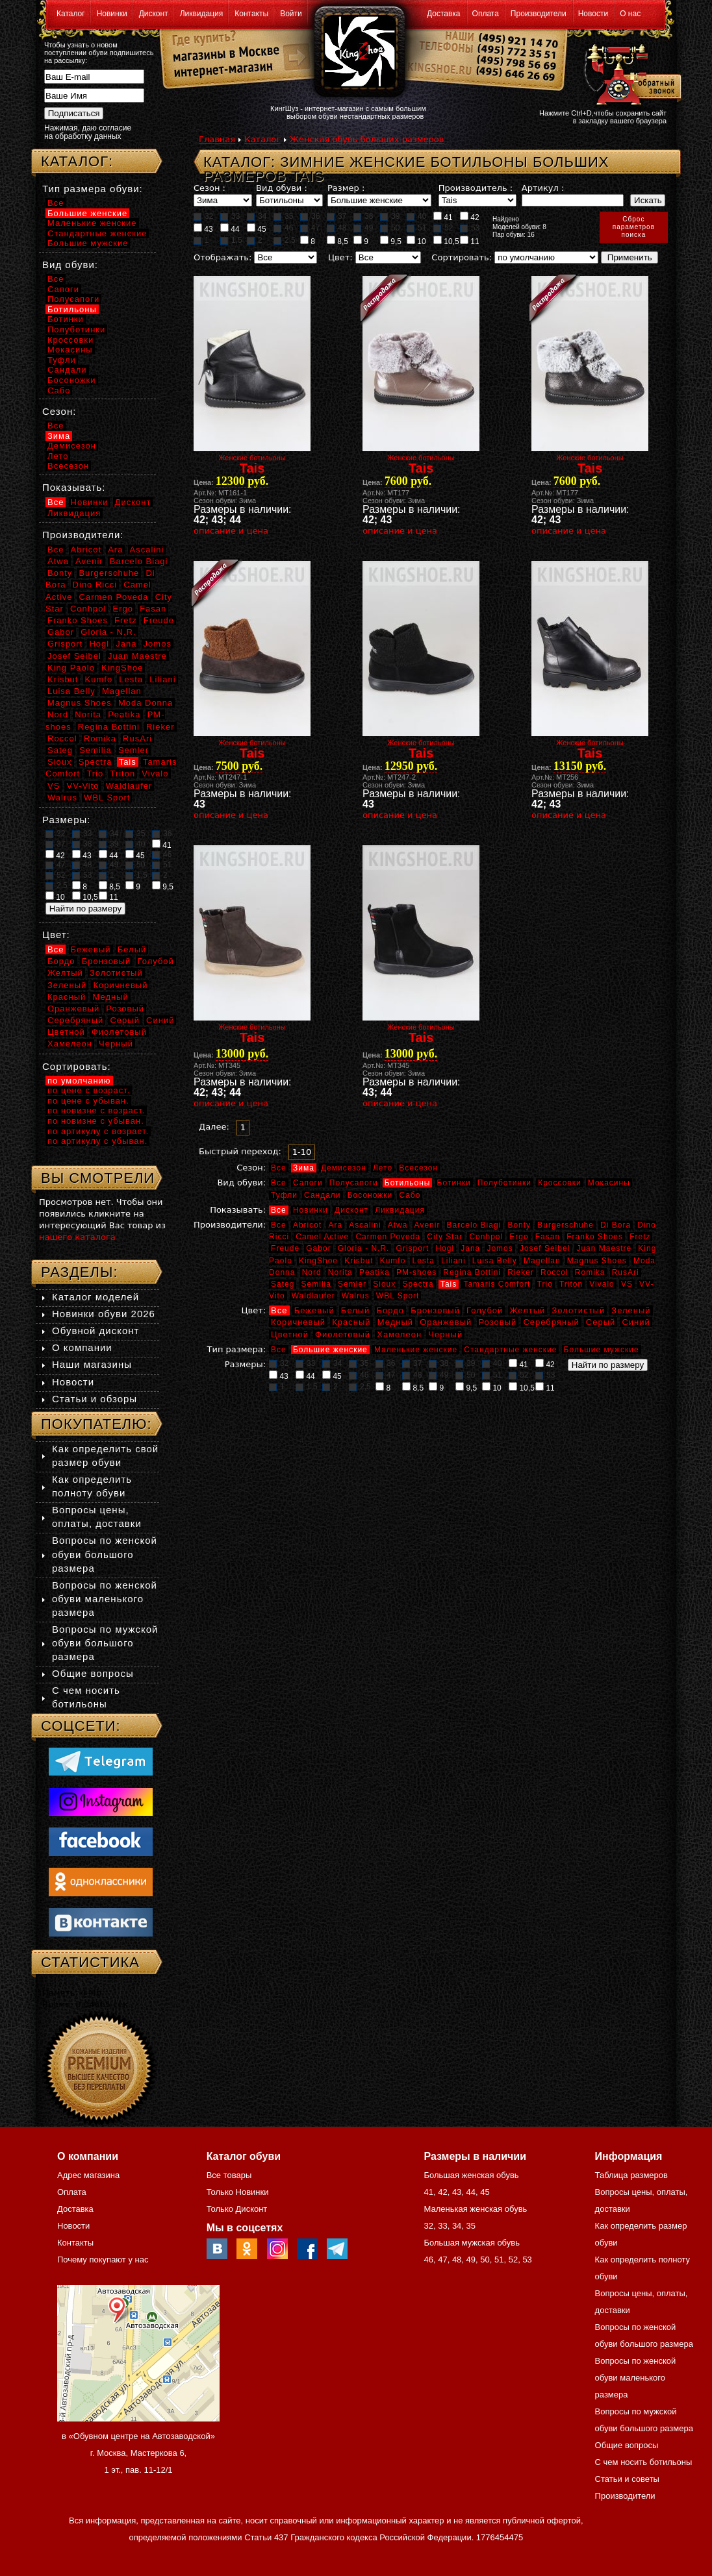 This screenshot has width=712, height=2576. Describe the element at coordinates (395, 1322) in the screenshot. I see `Медный` at that location.